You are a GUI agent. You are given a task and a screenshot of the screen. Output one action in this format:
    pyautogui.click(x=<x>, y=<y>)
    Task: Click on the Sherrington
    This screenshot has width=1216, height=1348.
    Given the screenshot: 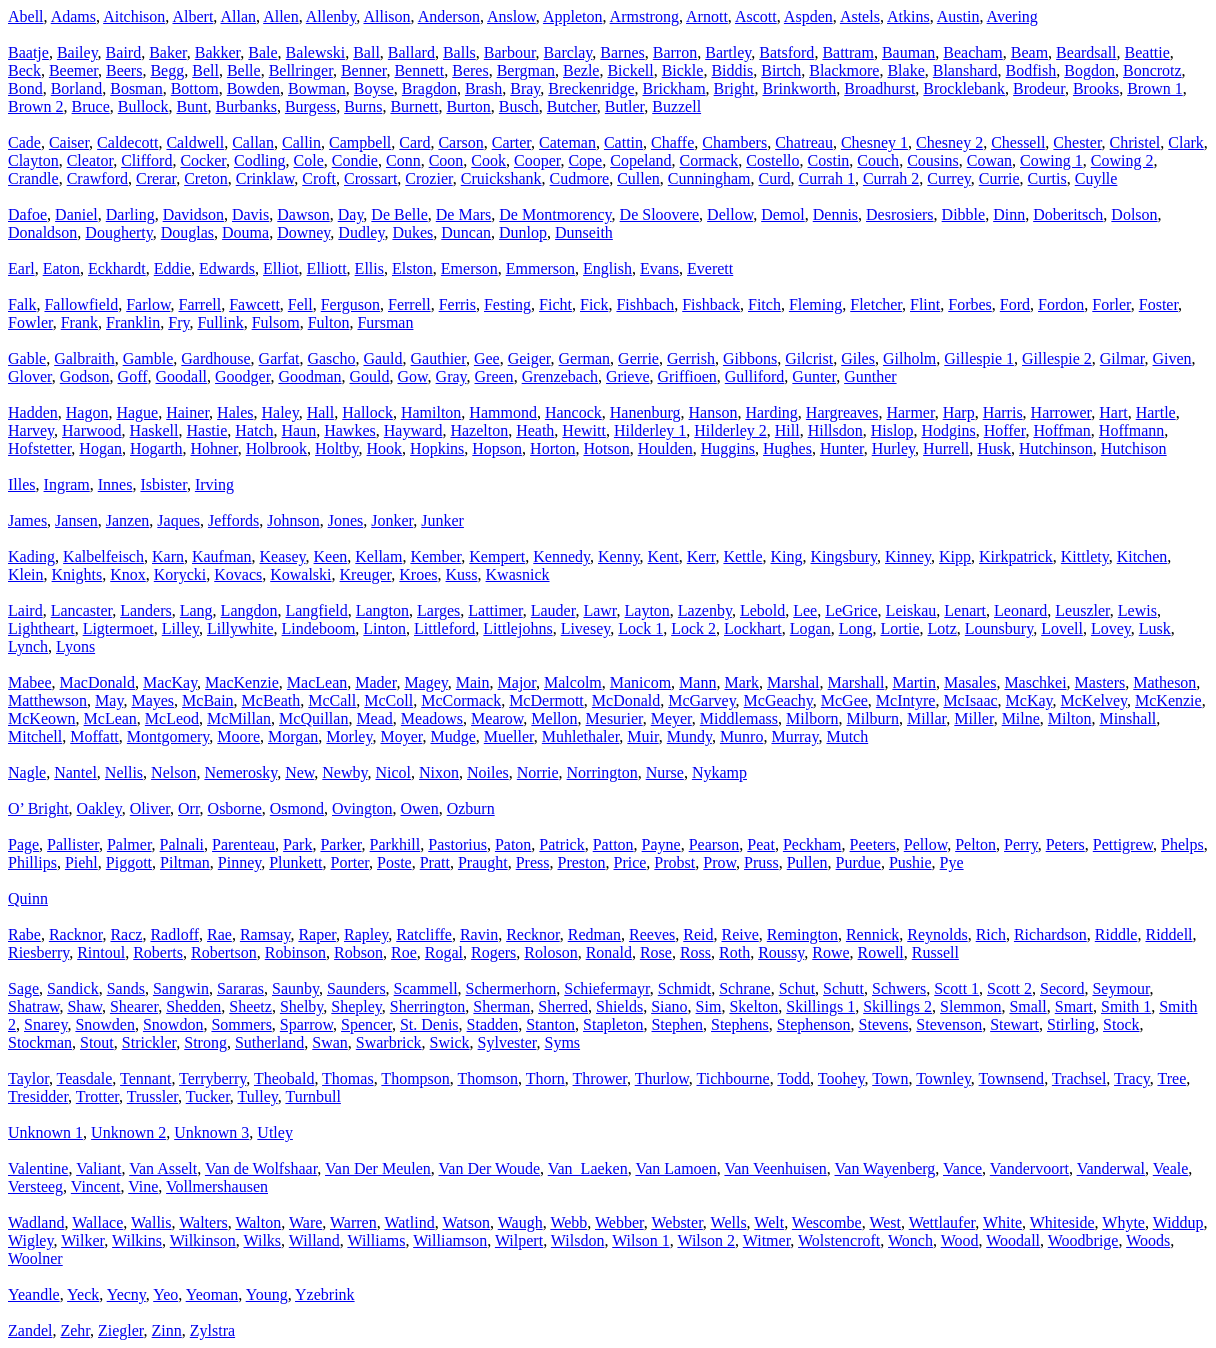 What is the action you would take?
    pyautogui.click(x=428, y=1006)
    